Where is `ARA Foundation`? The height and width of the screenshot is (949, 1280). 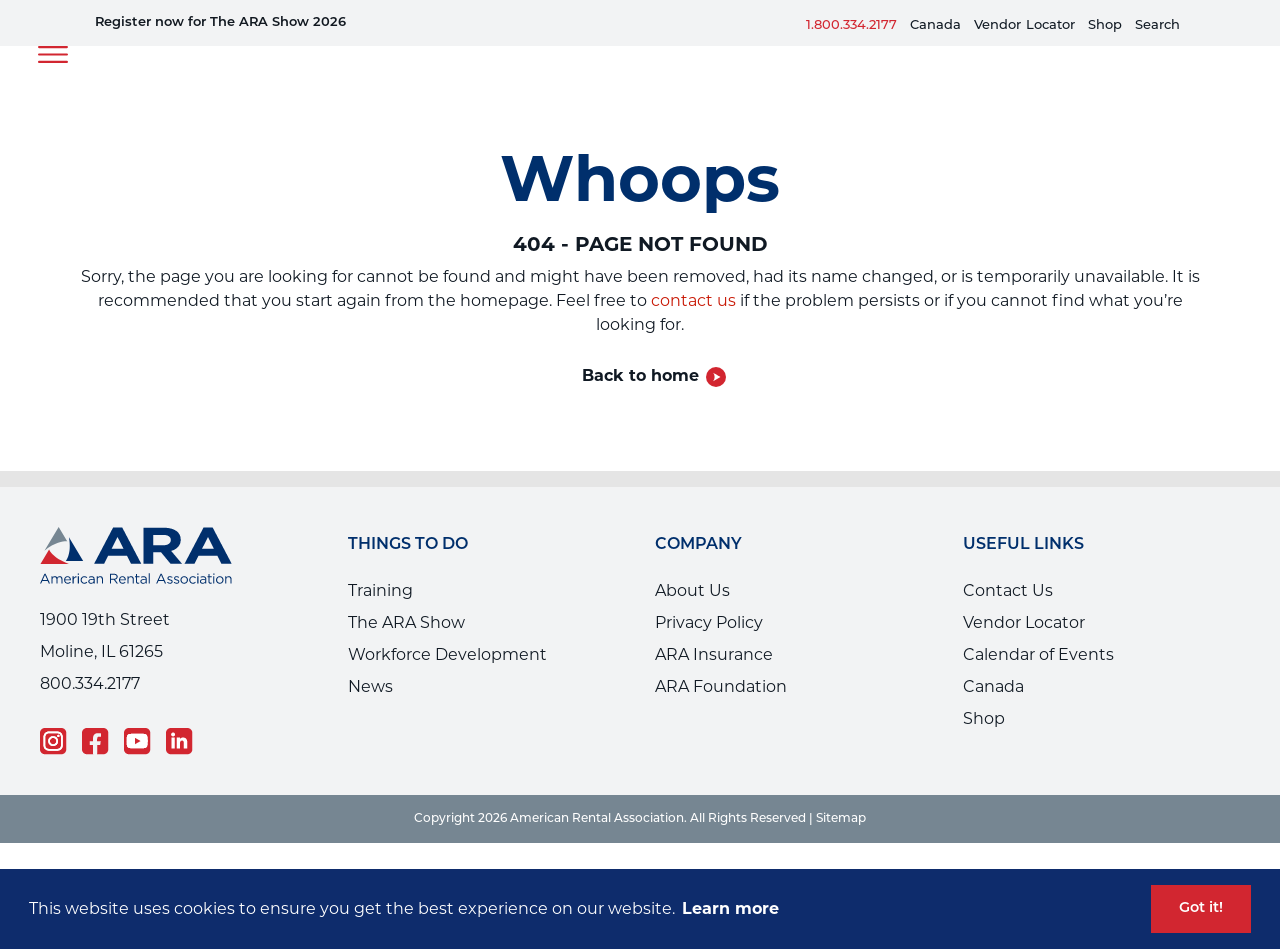
ARA Foundation is located at coordinates (721, 686).